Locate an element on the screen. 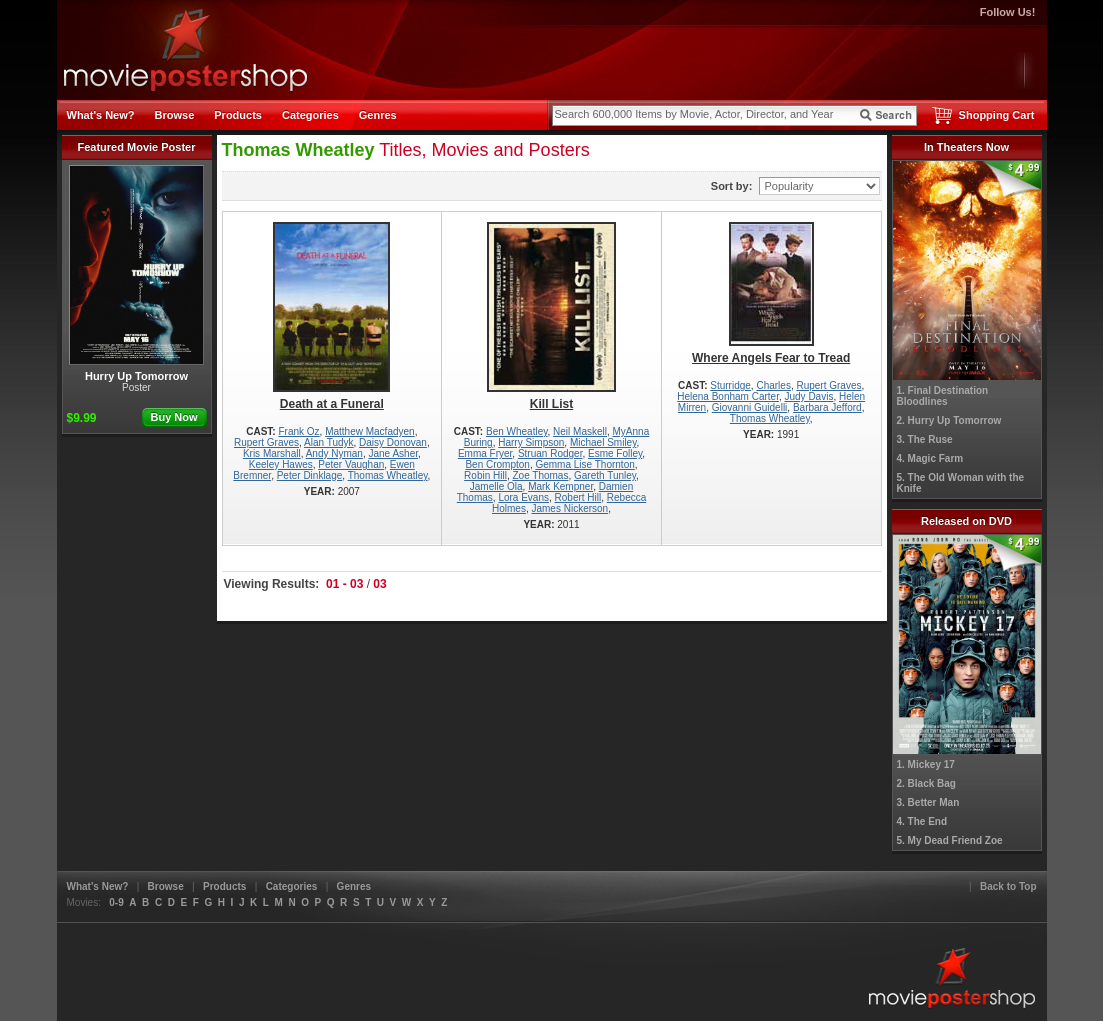 Image resolution: width=1103 pixels, height=1021 pixels. Judy Davis is located at coordinates (809, 396).